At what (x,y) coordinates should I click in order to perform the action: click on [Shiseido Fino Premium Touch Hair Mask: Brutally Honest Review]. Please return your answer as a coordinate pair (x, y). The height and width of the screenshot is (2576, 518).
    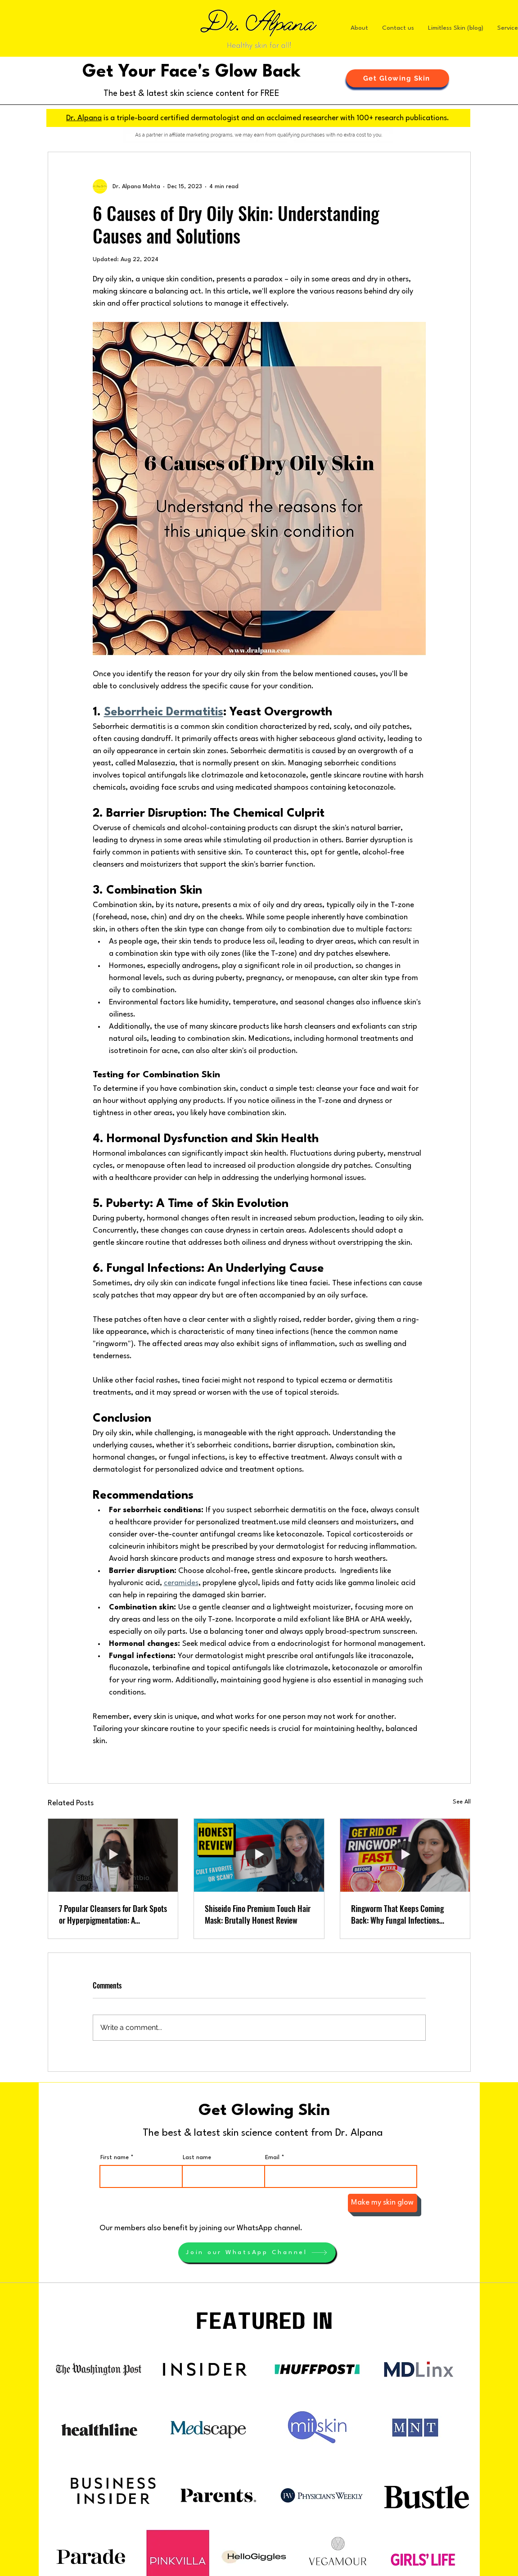
    Looking at the image, I should click on (259, 1855).